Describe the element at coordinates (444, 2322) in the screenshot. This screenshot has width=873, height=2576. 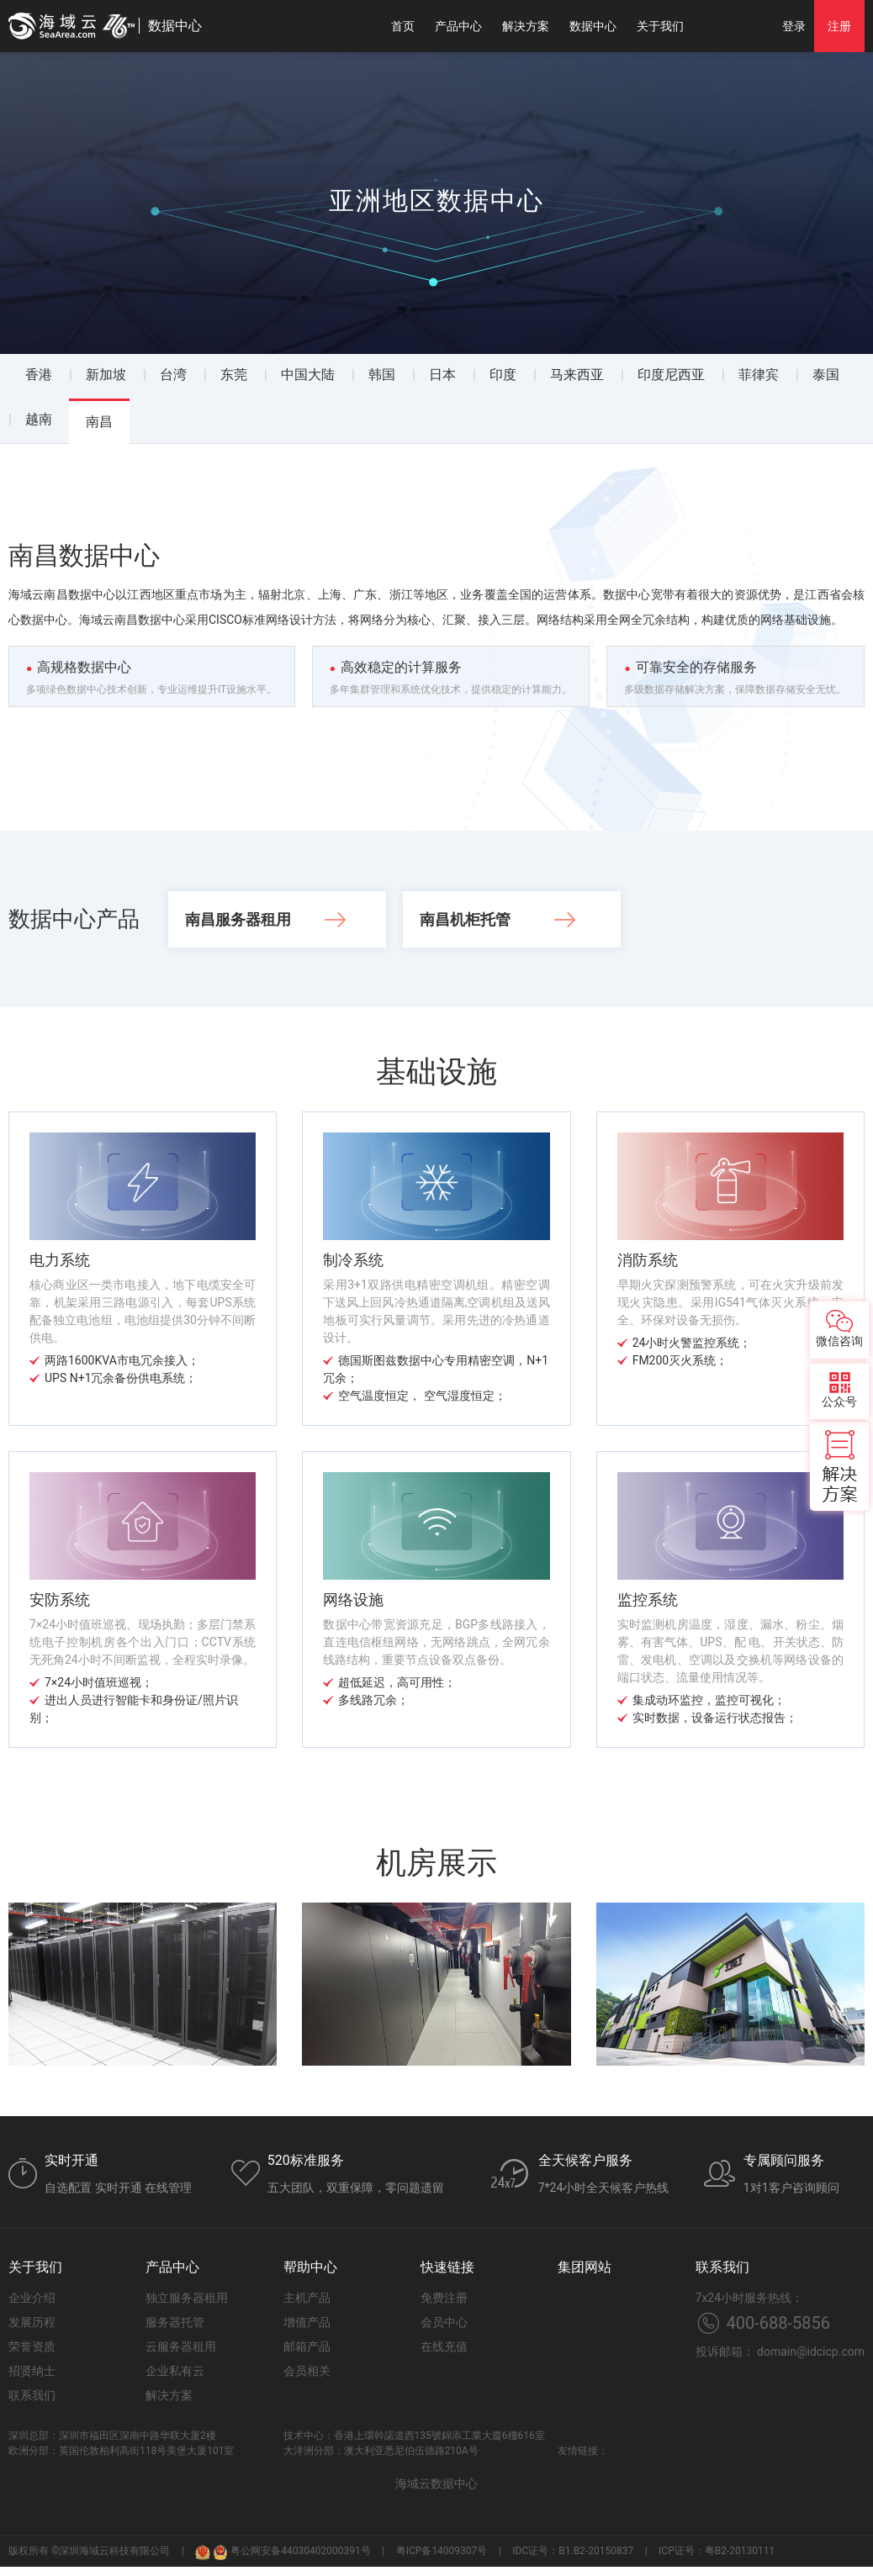
I see `会员中心` at that location.